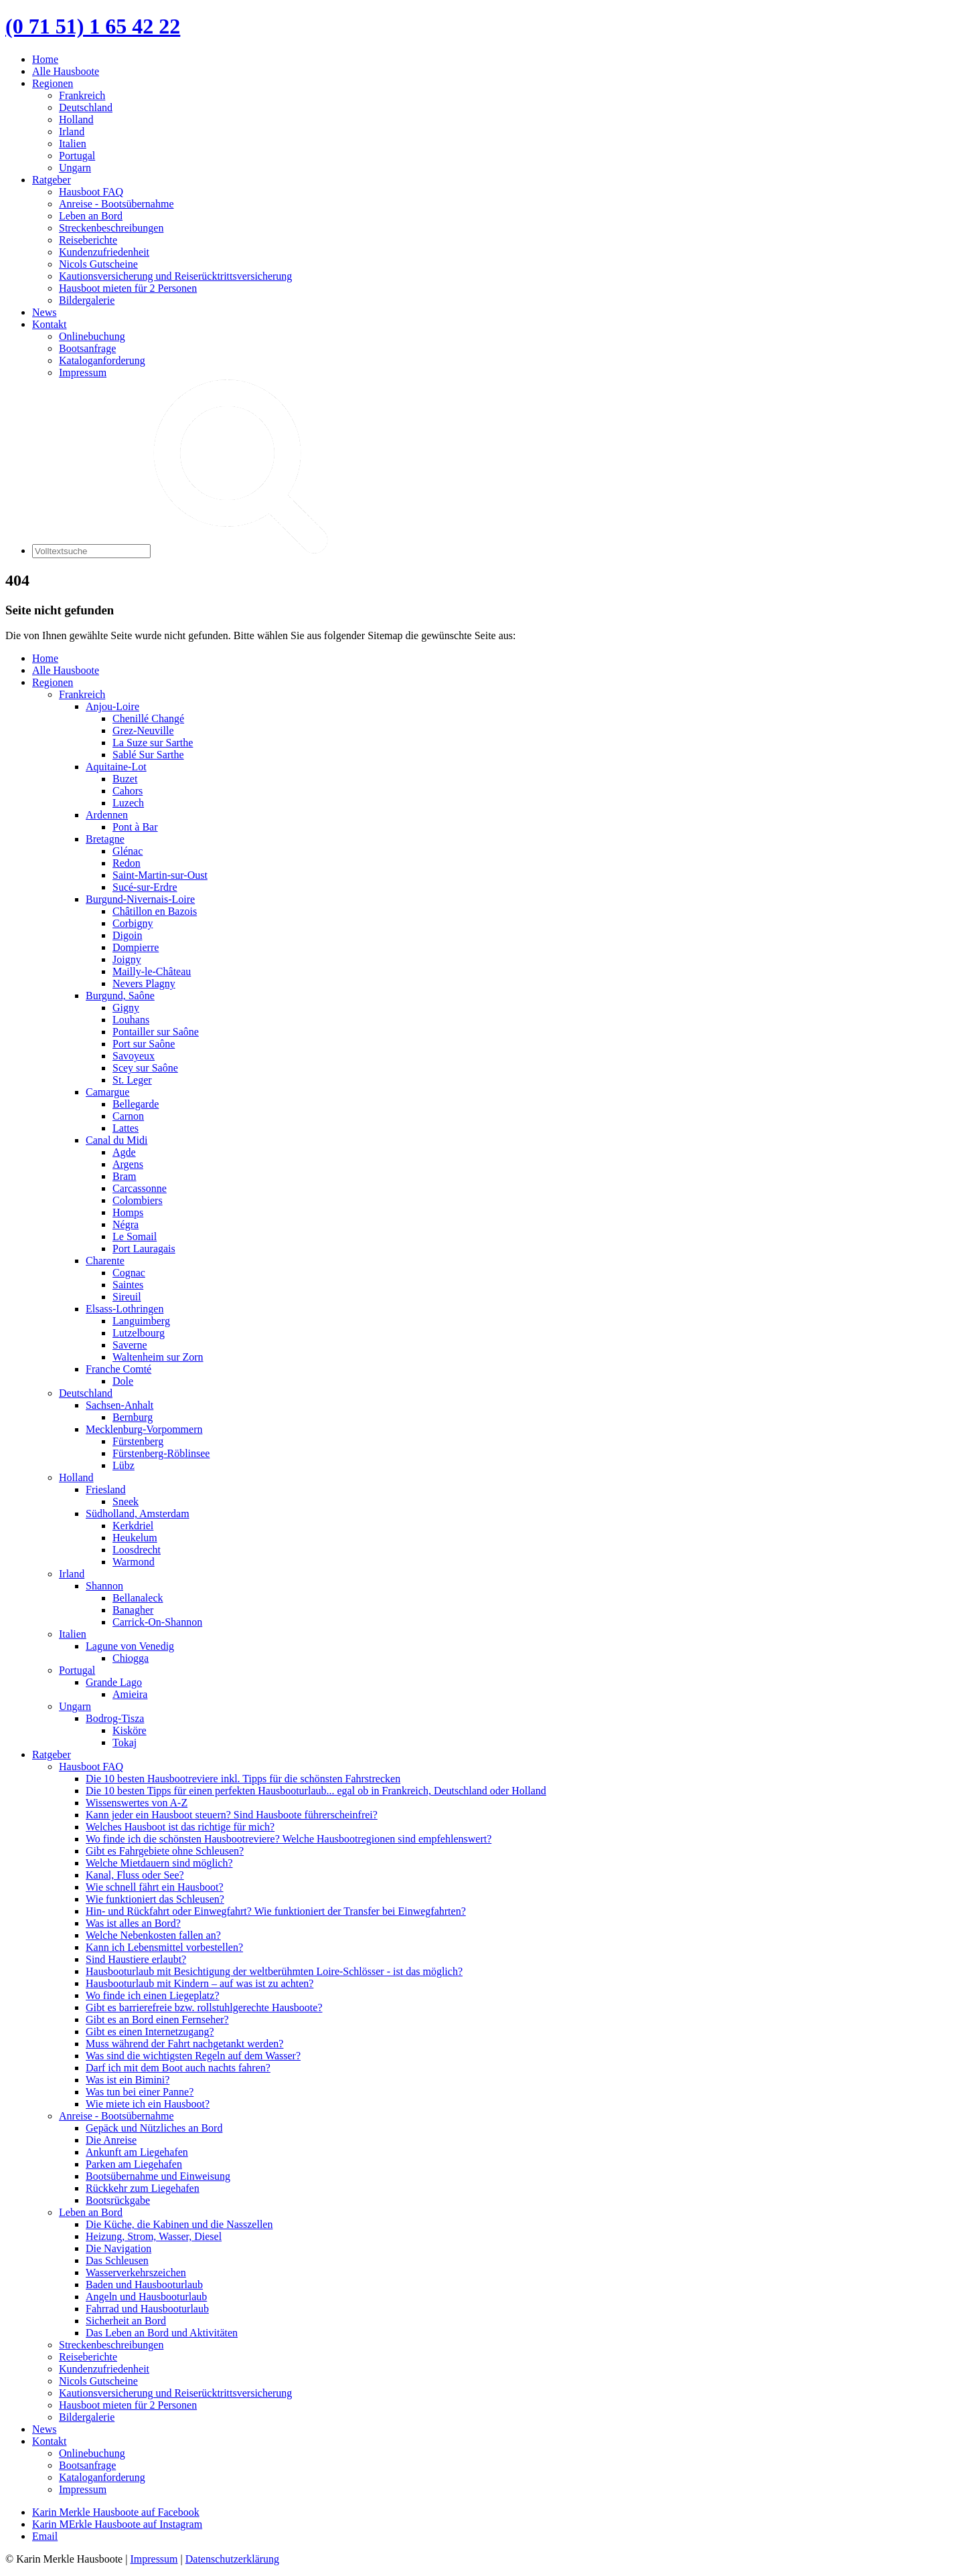 The width and height of the screenshot is (964, 2576). What do you see at coordinates (123, 1465) in the screenshot?
I see `Lübz` at bounding box center [123, 1465].